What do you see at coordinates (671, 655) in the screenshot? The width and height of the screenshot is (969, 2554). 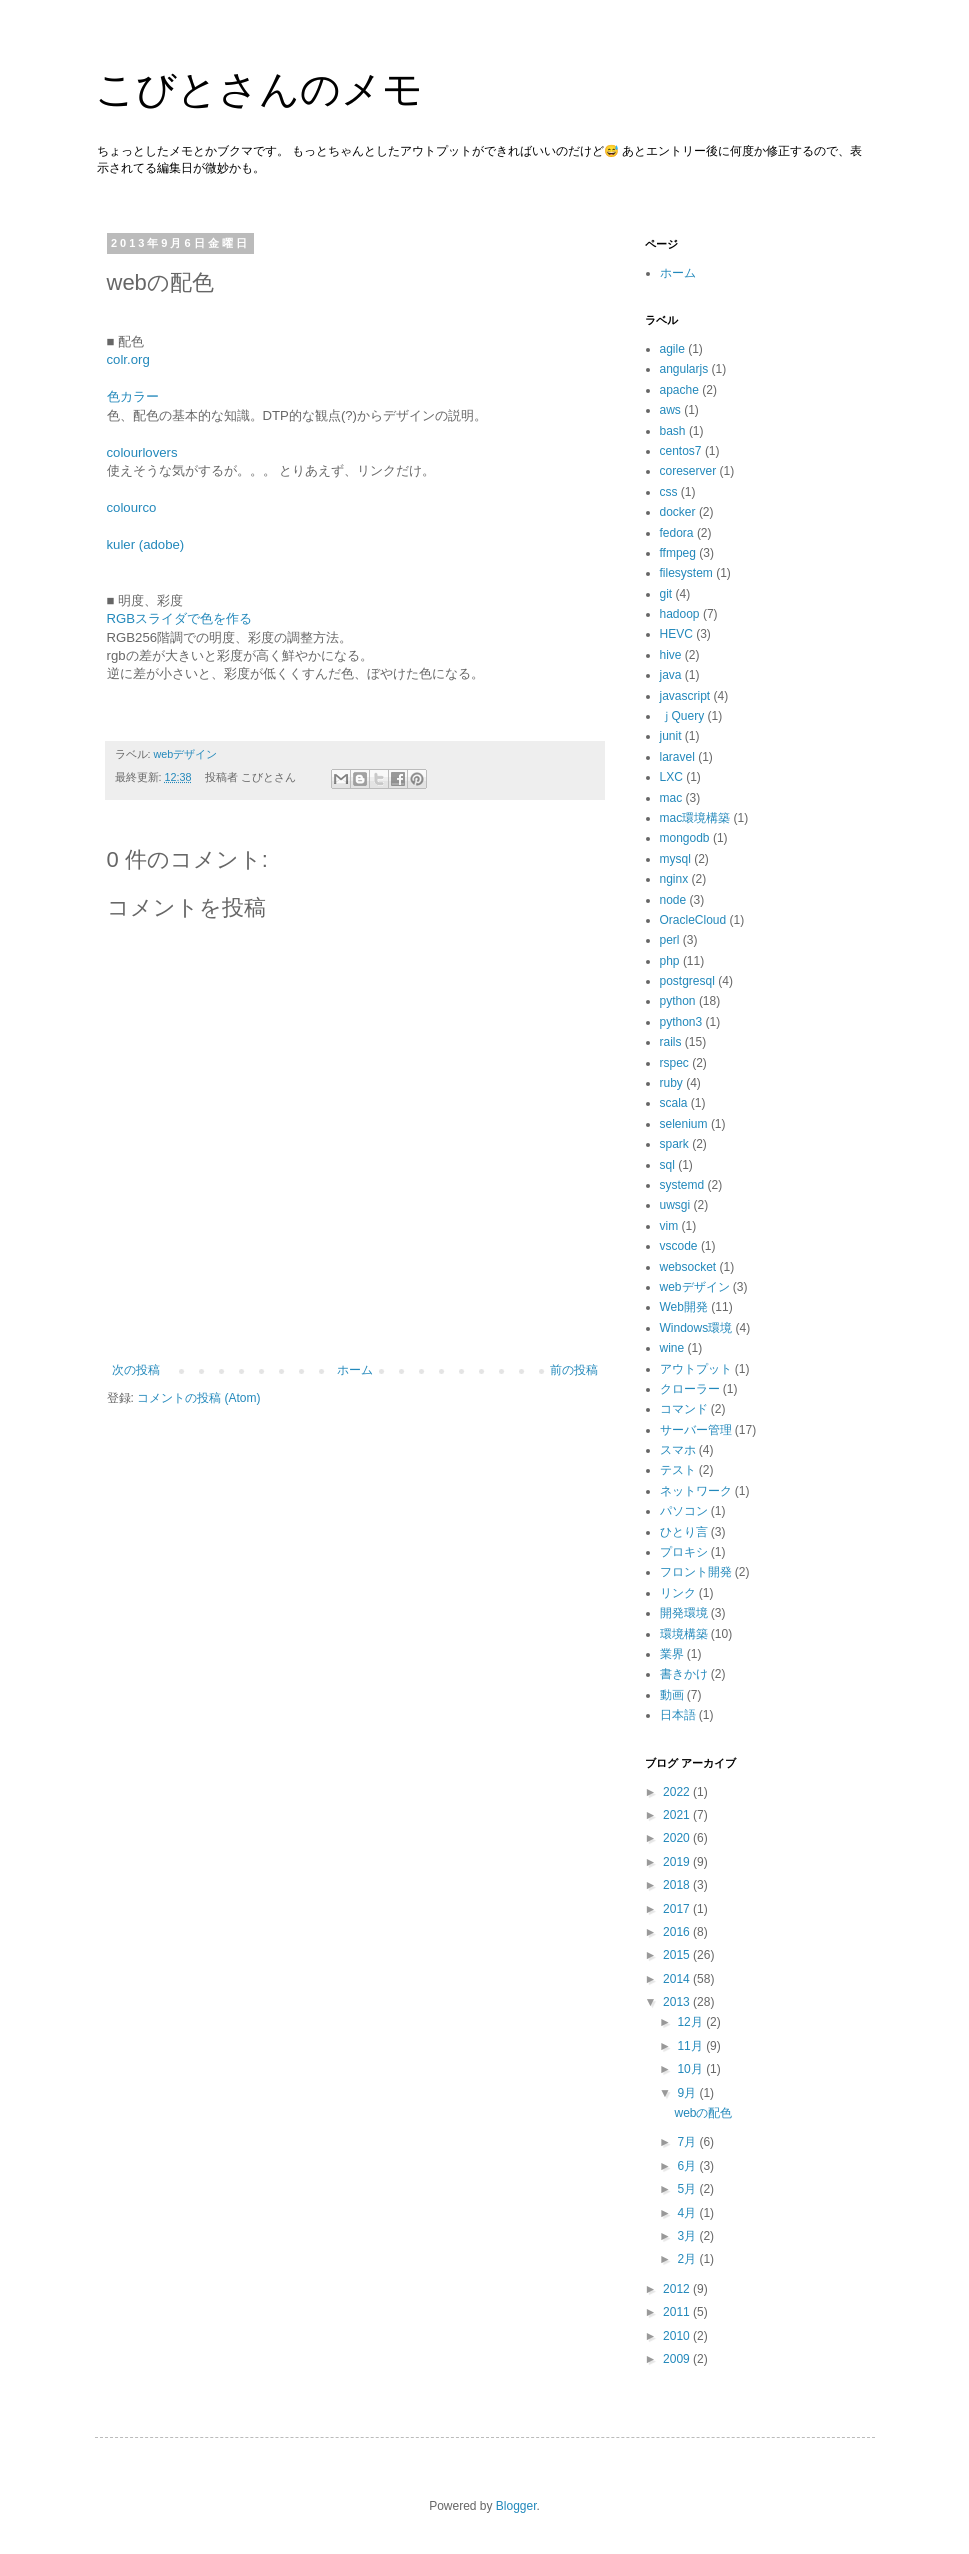 I see `hive` at bounding box center [671, 655].